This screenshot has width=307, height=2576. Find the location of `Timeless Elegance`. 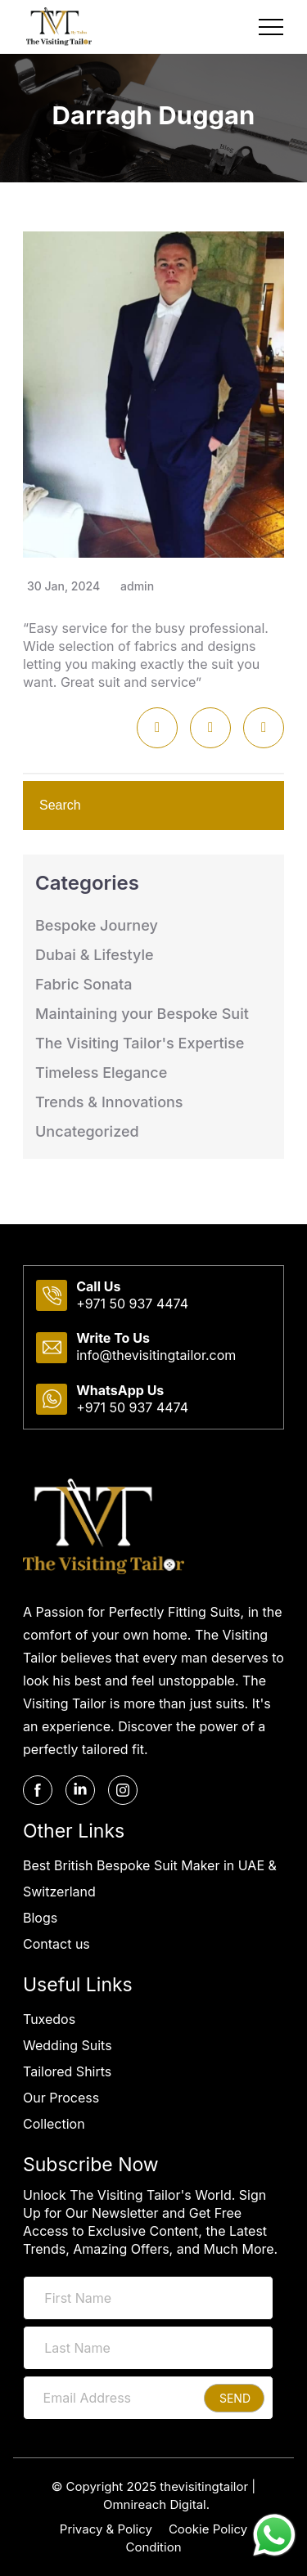

Timeless Elegance is located at coordinates (101, 1072).